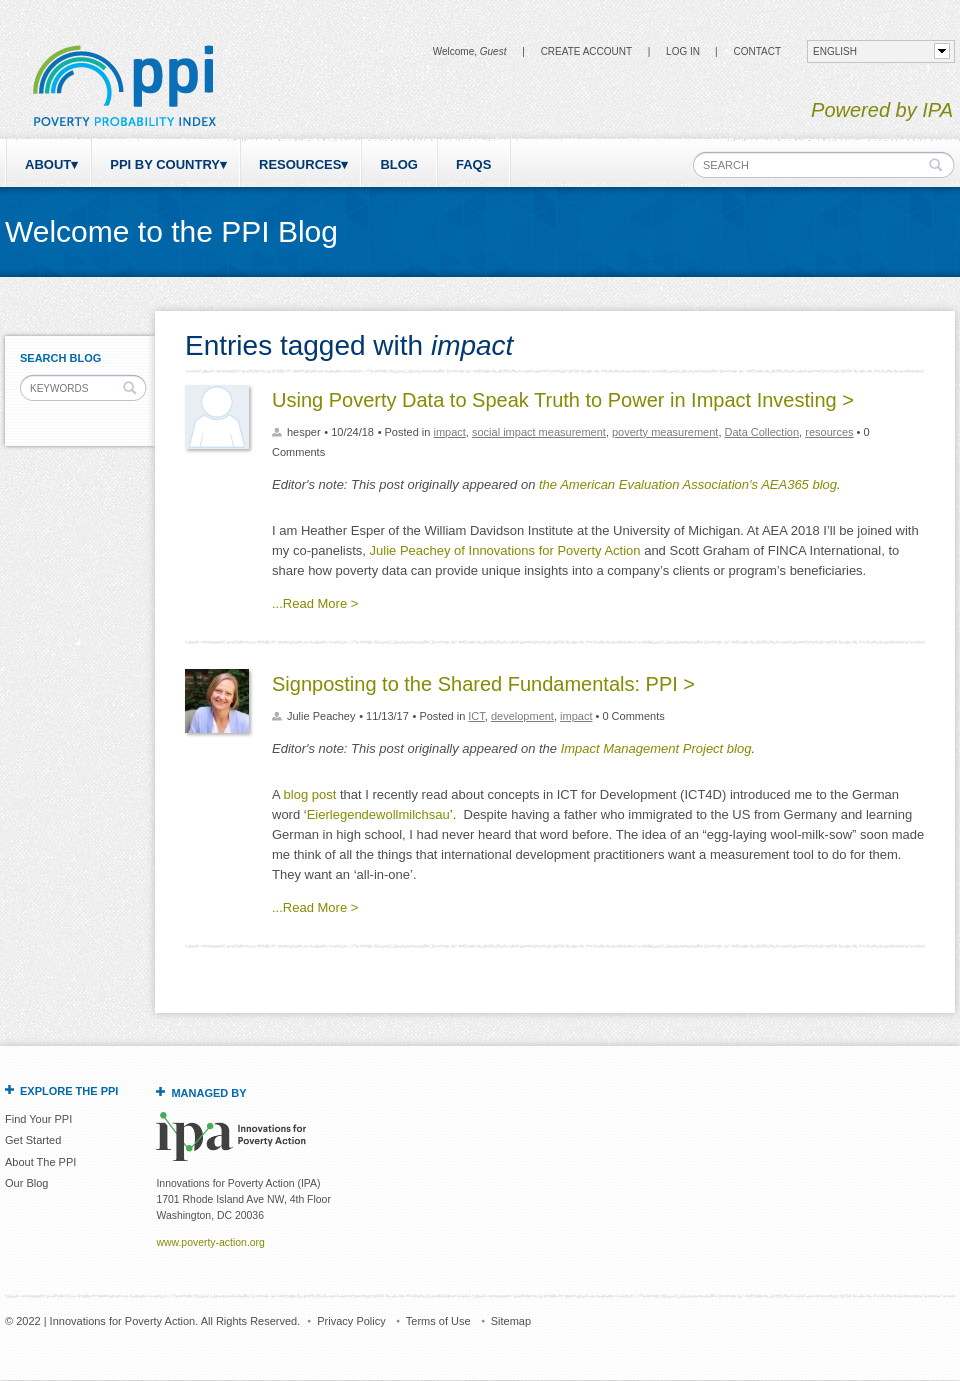 Image resolution: width=960 pixels, height=1381 pixels. Describe the element at coordinates (586, 51) in the screenshot. I see `Create Account` at that location.